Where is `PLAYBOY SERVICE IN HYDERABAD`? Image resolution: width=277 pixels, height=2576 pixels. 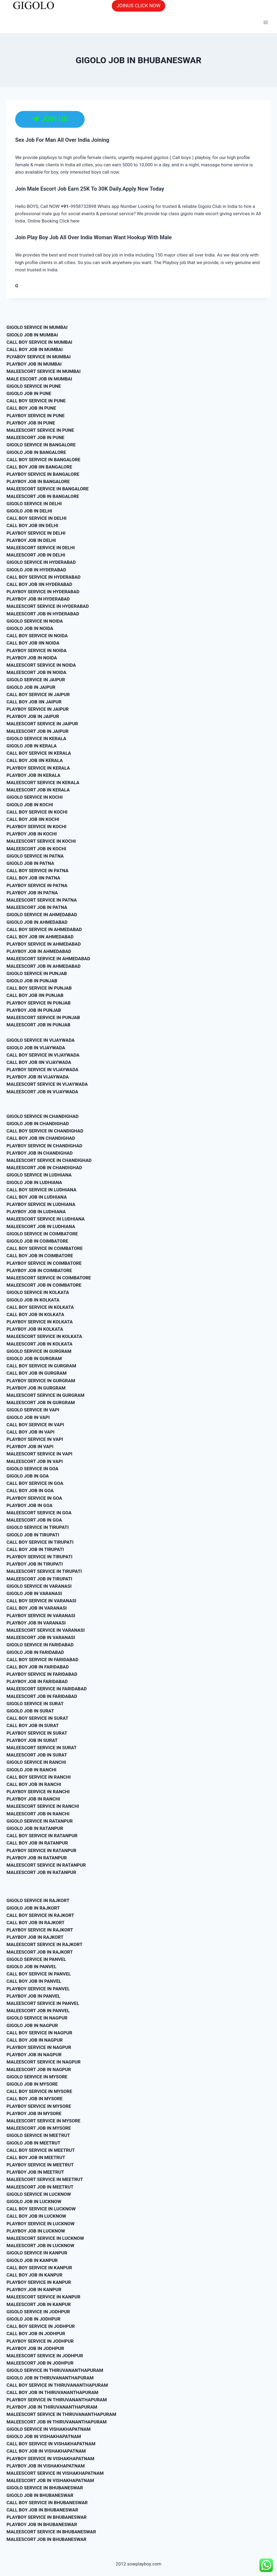
PLAYBOY SERVICE IN HYDERABAD is located at coordinates (43, 591).